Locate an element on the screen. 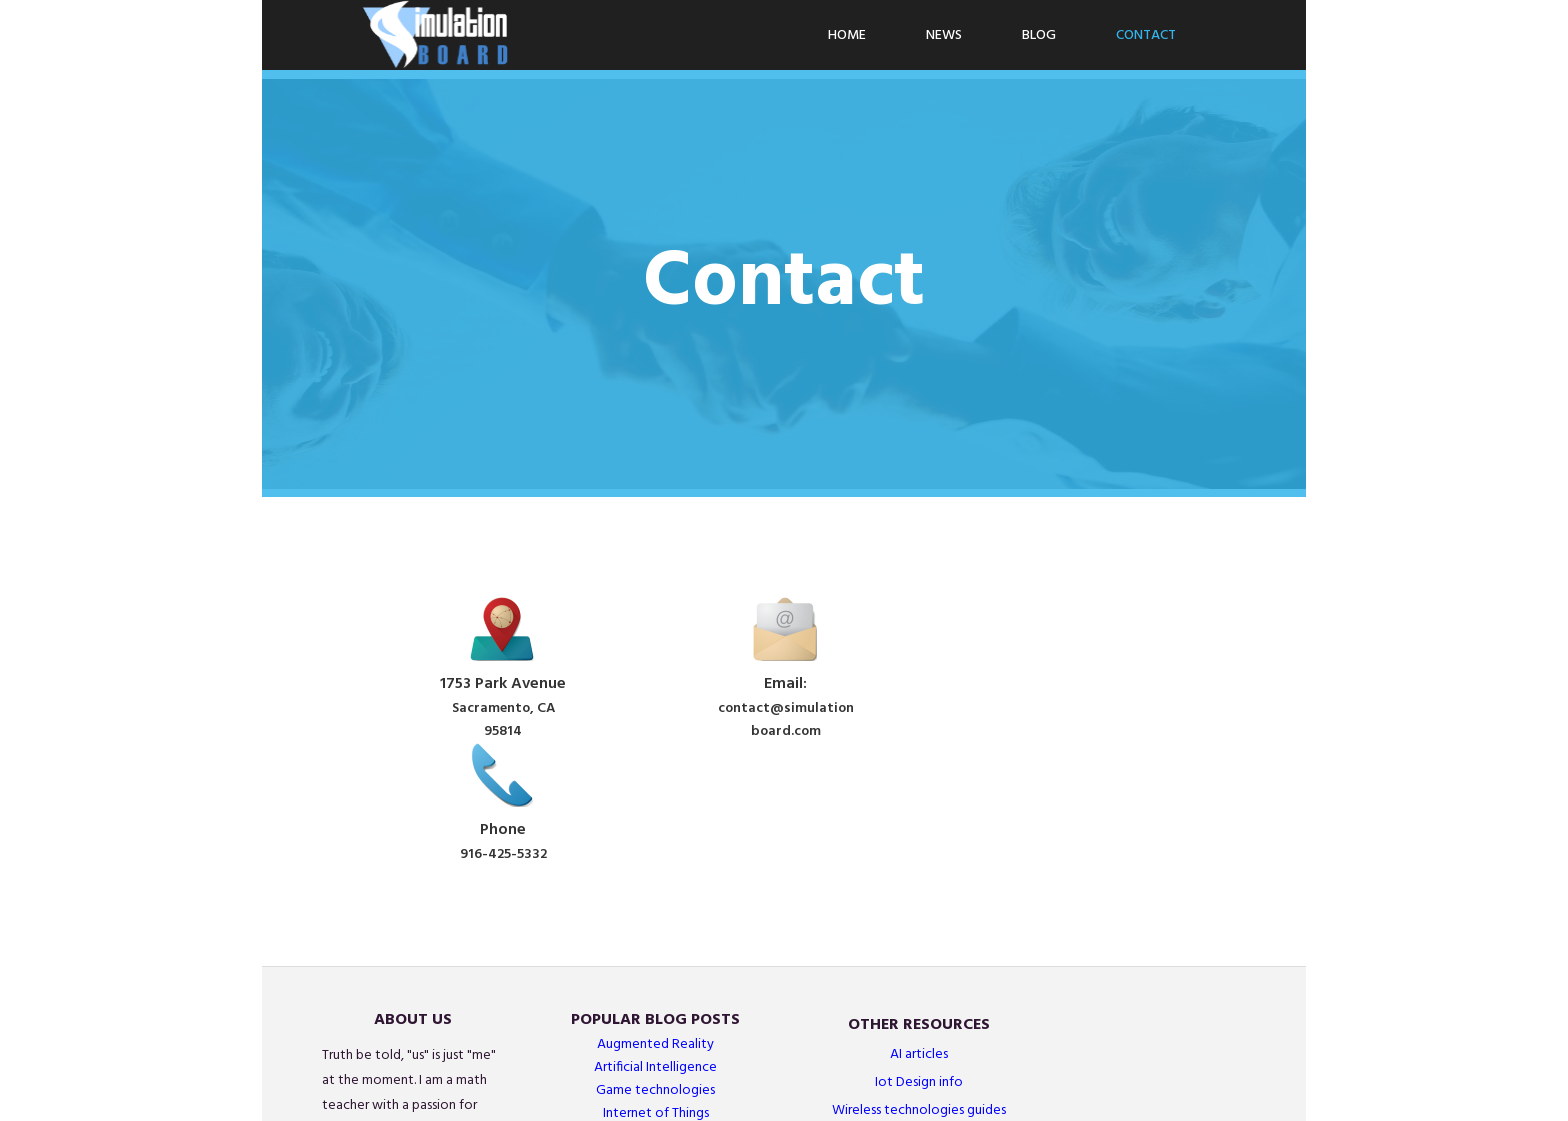 The width and height of the screenshot is (1568, 1121). Blog is located at coordinates (1039, 35).